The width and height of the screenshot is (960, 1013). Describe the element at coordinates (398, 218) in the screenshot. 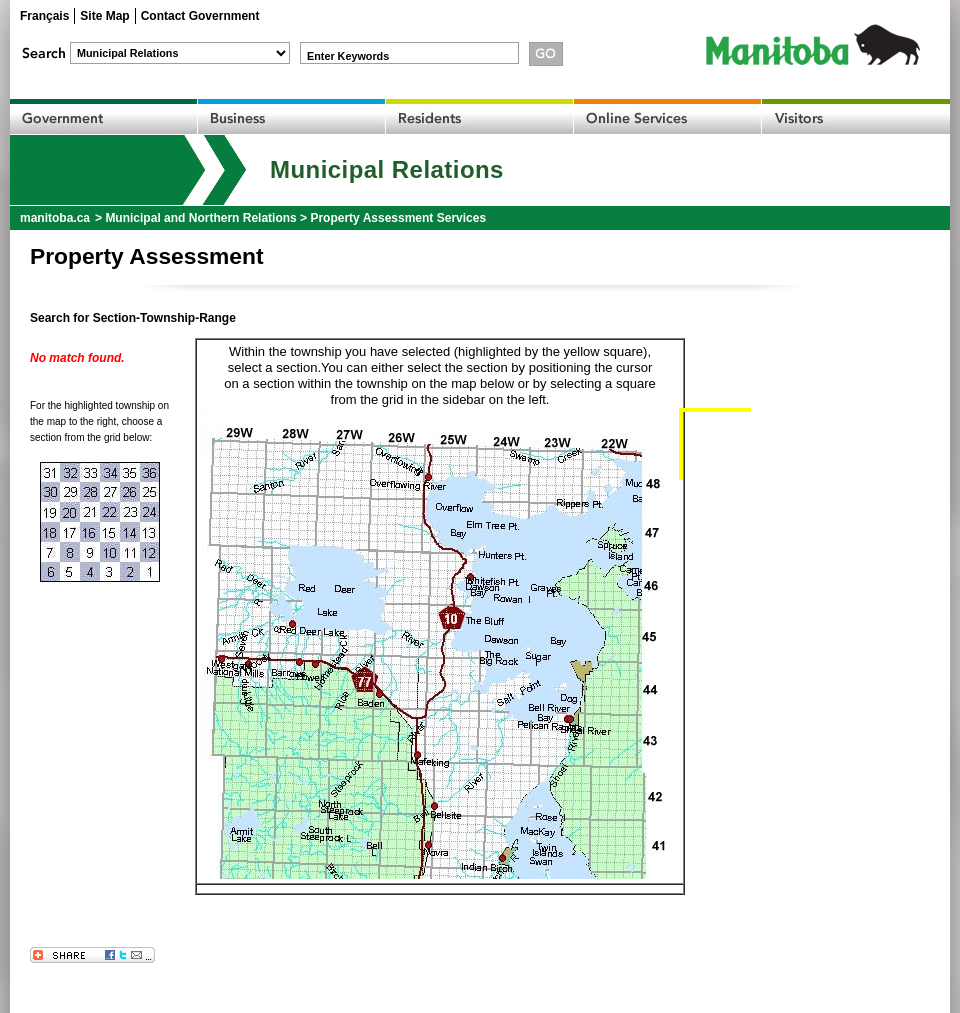

I see `Property Assessment Services` at that location.